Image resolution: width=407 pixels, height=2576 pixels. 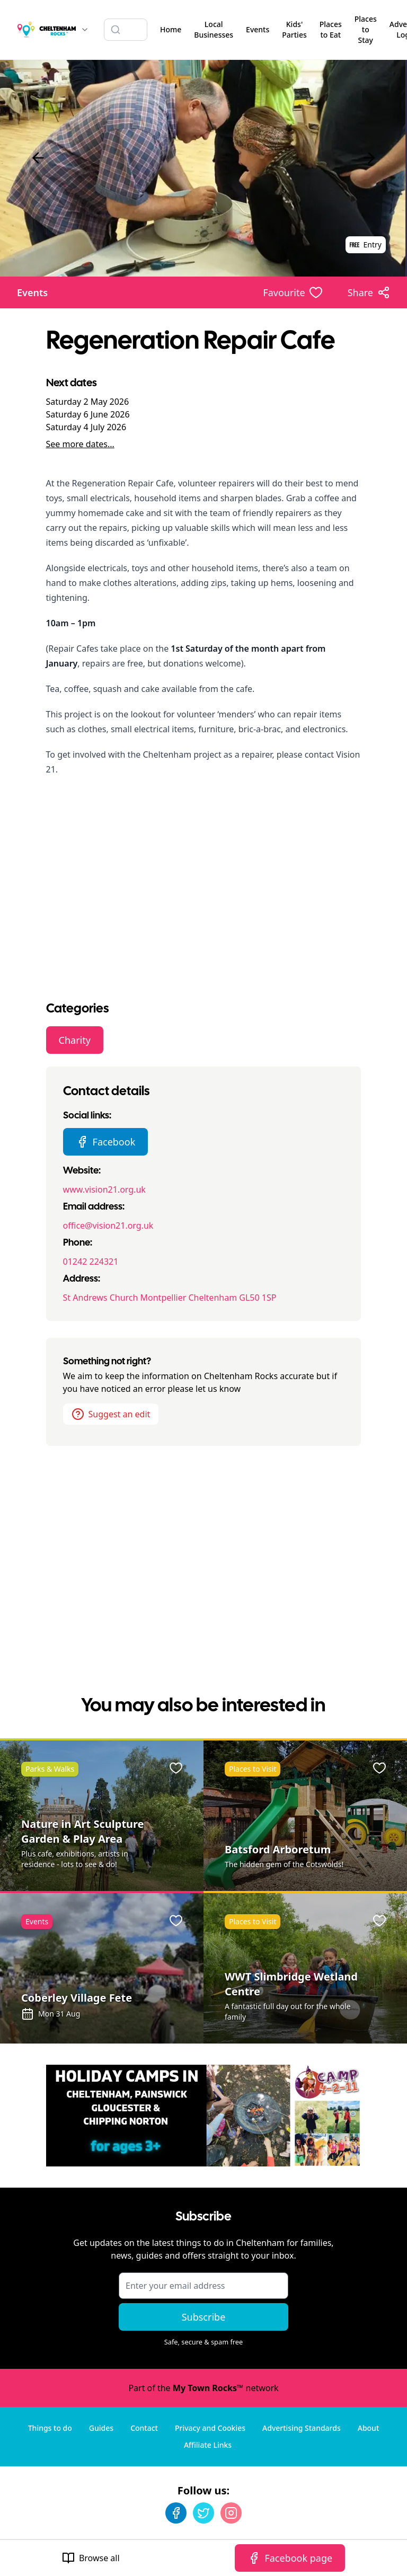 What do you see at coordinates (84, 29) in the screenshot?
I see `[Switch site]` at bounding box center [84, 29].